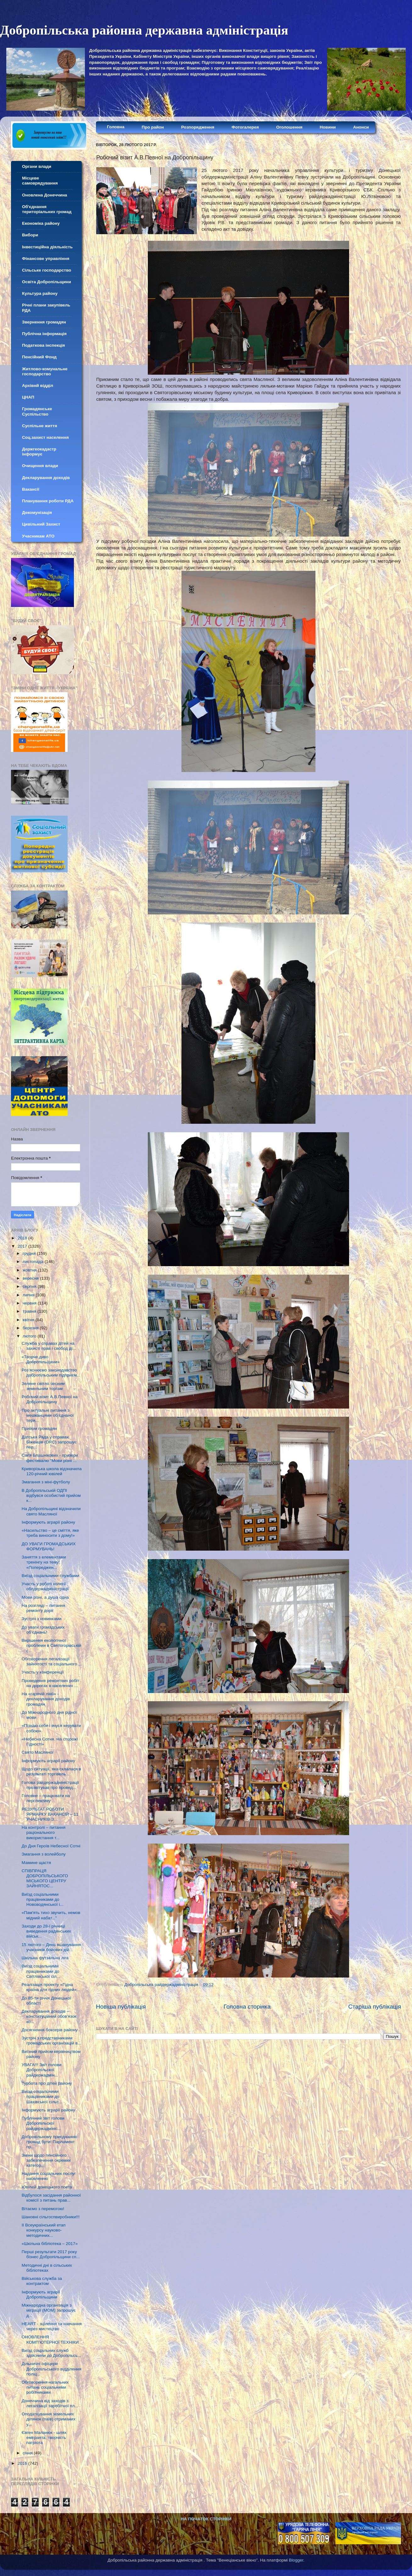 The width and height of the screenshot is (412, 2576). What do you see at coordinates (50, 1683) in the screenshot?
I see `Проведення ремонтних робіт на дорогах в населених ...` at bounding box center [50, 1683].